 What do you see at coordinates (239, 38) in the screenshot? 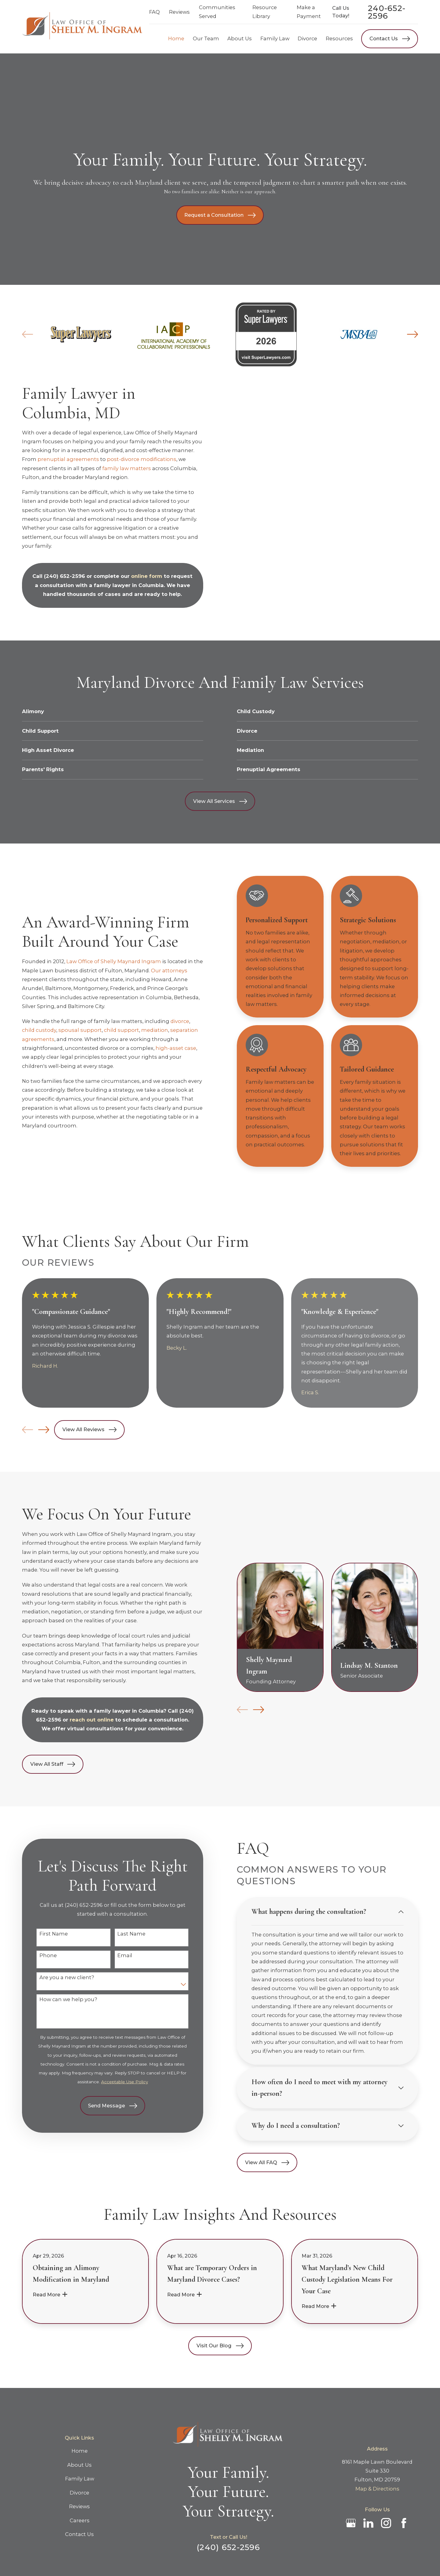
I see `About Us [menuitem]` at bounding box center [239, 38].